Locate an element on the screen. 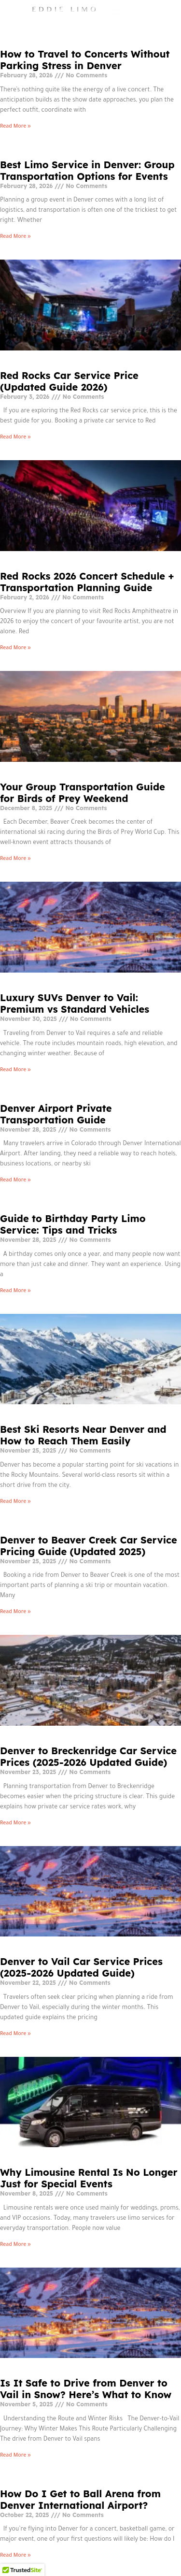 This screenshot has height=2576, width=181. Read More » [Read more about Your Group Transportation Guide for Birds of Prey Weekend] is located at coordinates (15, 859).